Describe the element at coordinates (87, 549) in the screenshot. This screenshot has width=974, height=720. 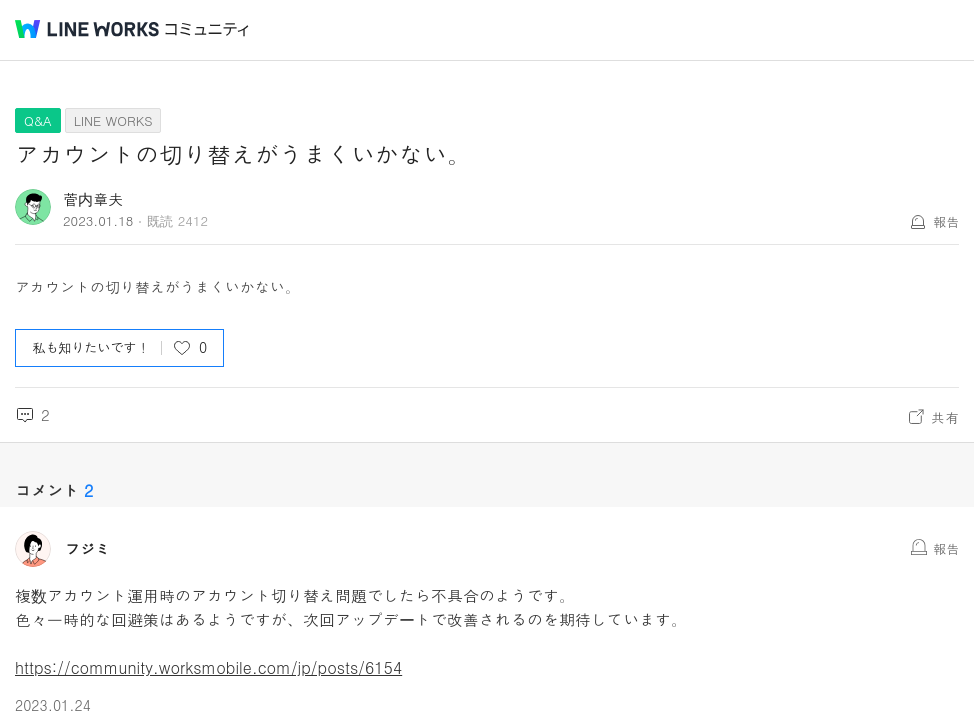
I see `フジミ` at that location.